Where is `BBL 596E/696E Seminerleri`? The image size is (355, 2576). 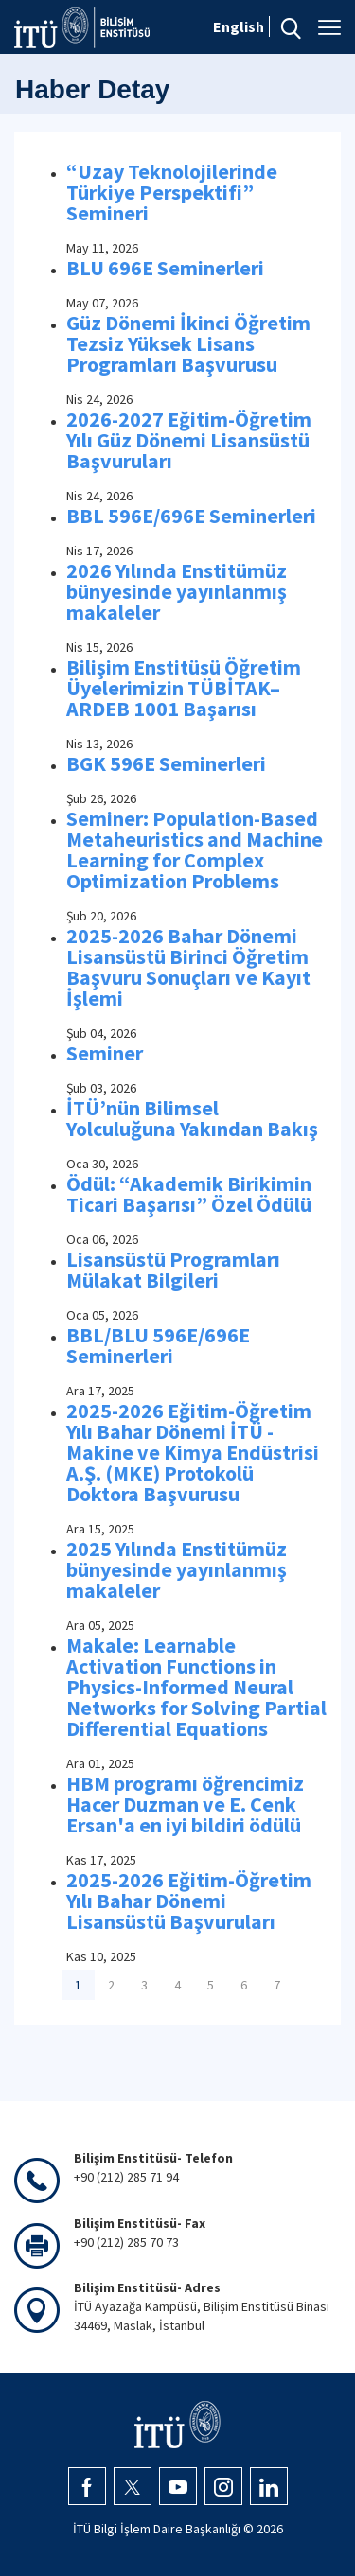 BBL 596E/696E Seminerleri is located at coordinates (191, 515).